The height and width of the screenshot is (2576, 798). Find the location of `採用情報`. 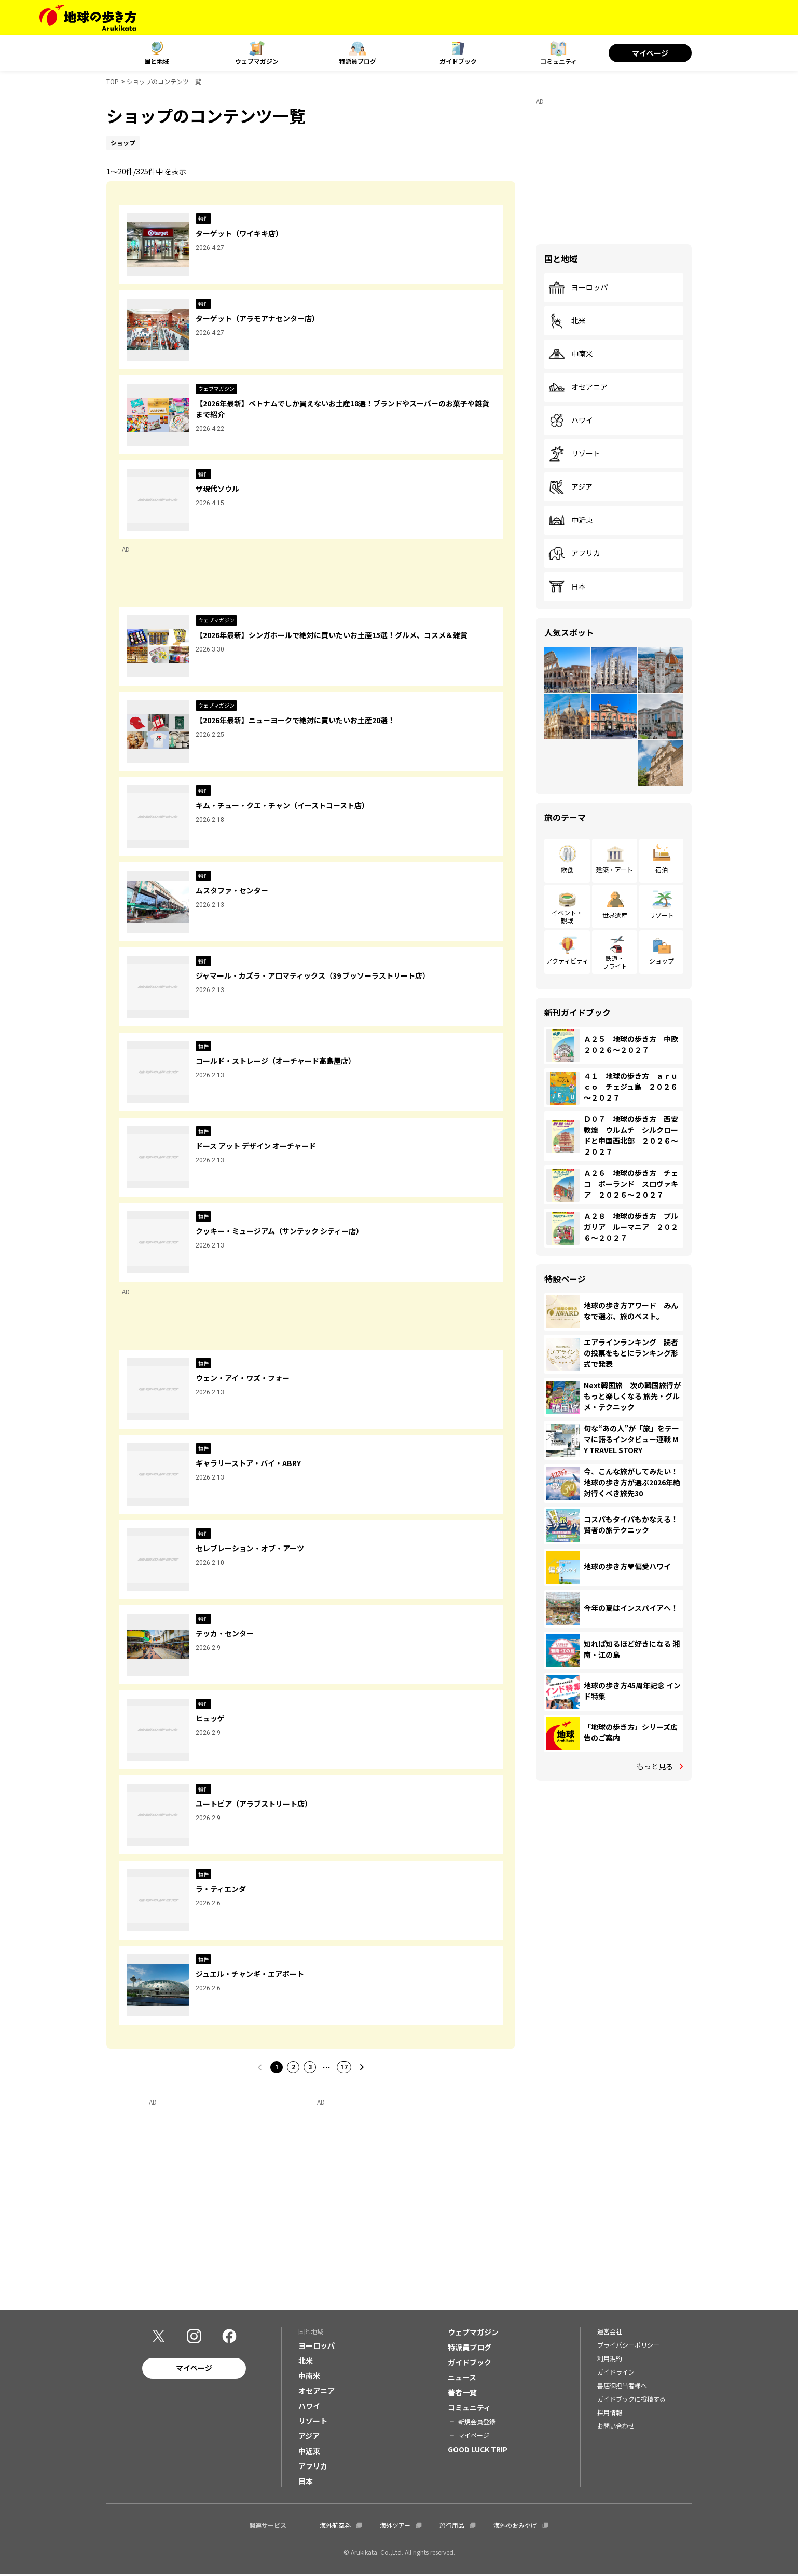

採用情報 is located at coordinates (609, 2413).